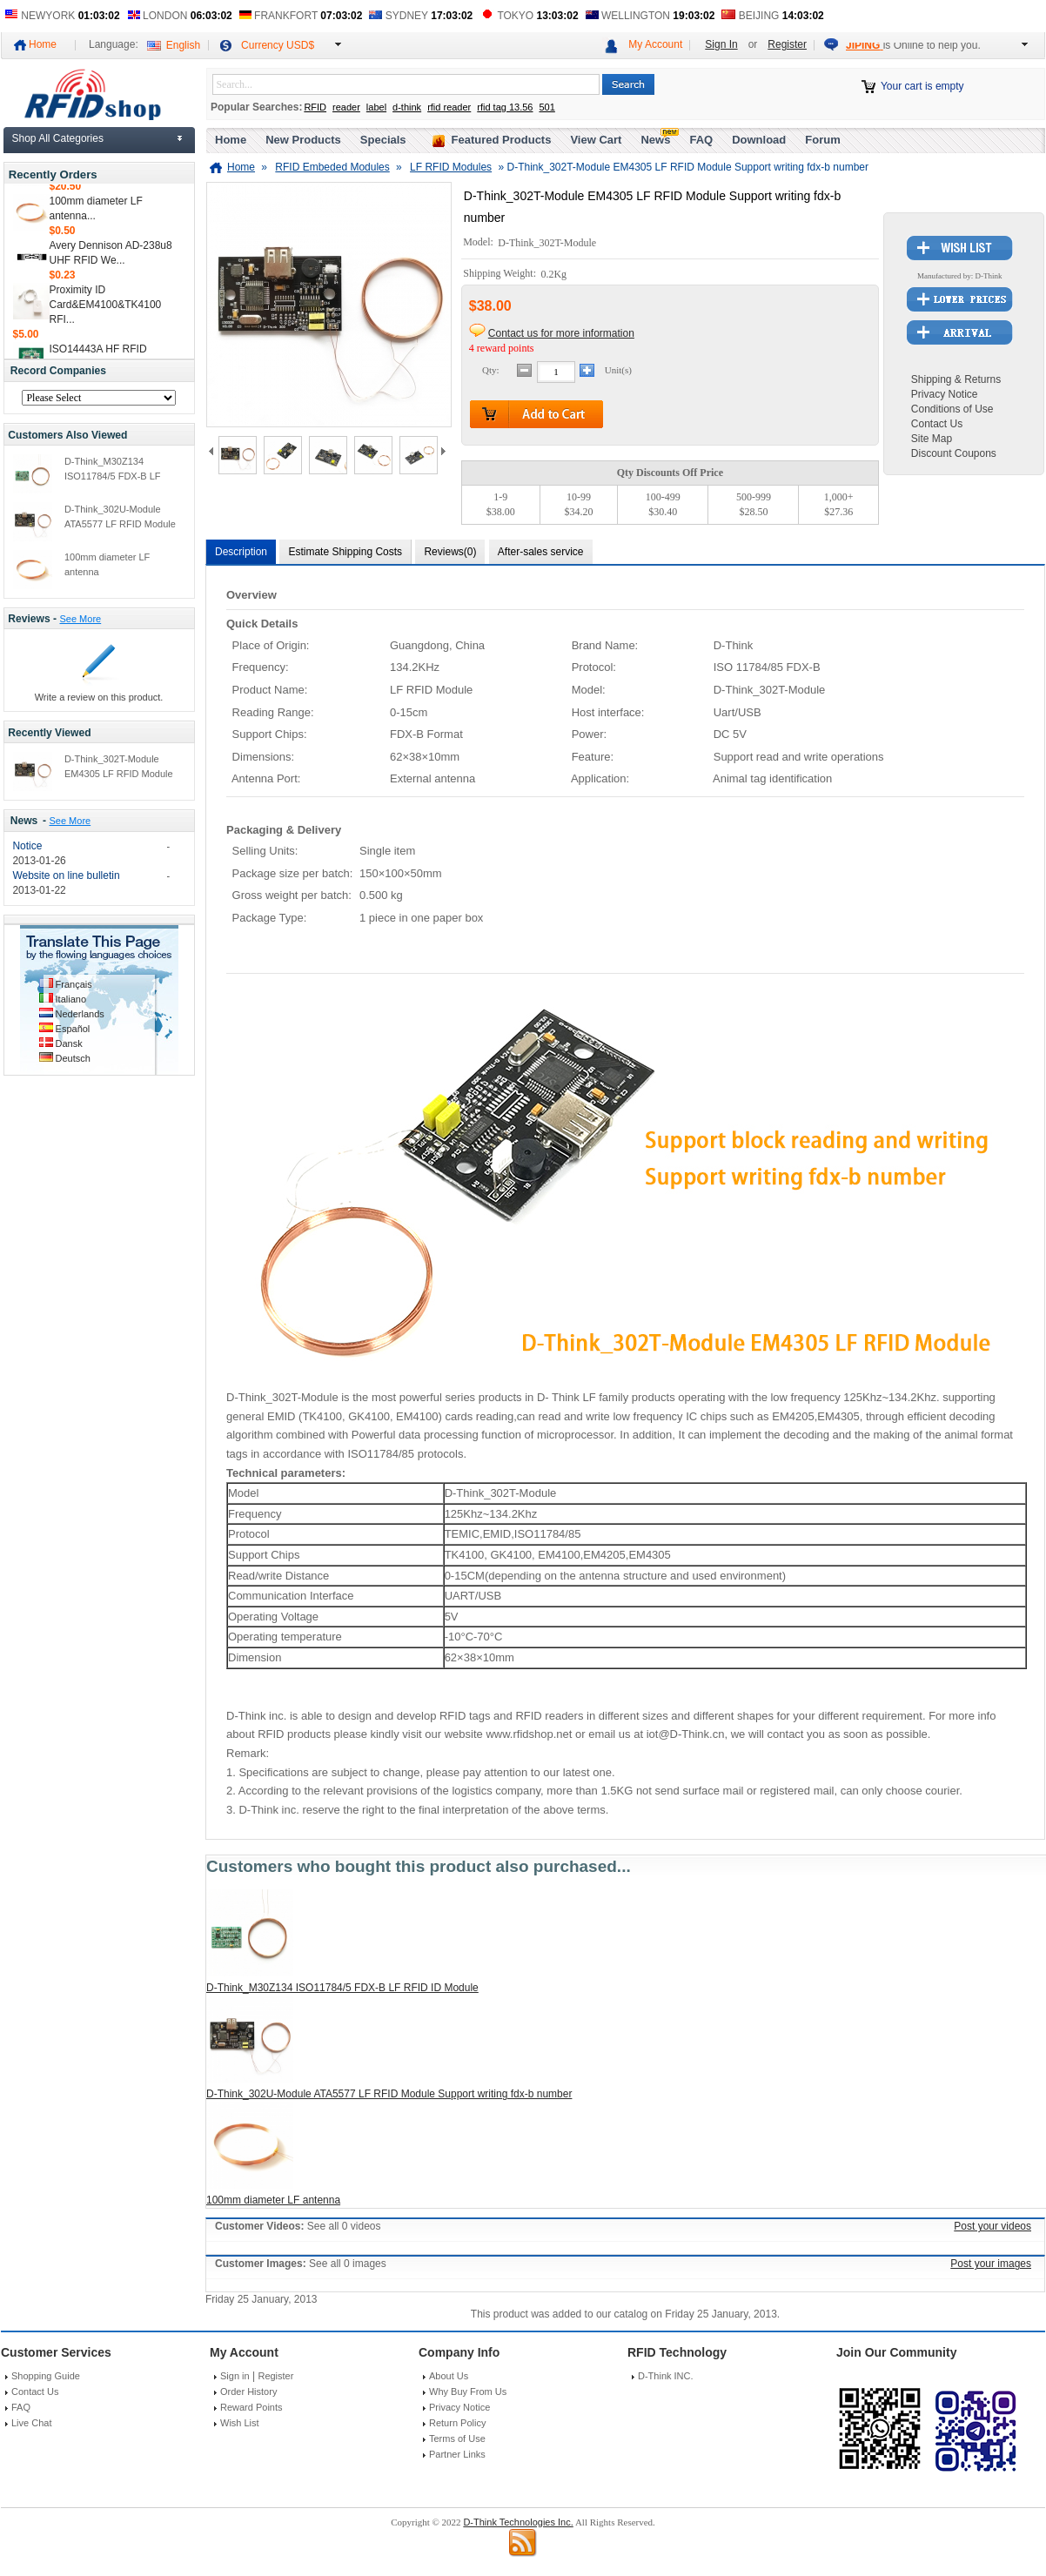 The width and height of the screenshot is (1046, 2576). Describe the element at coordinates (73, 1058) in the screenshot. I see `Deutsch` at that location.